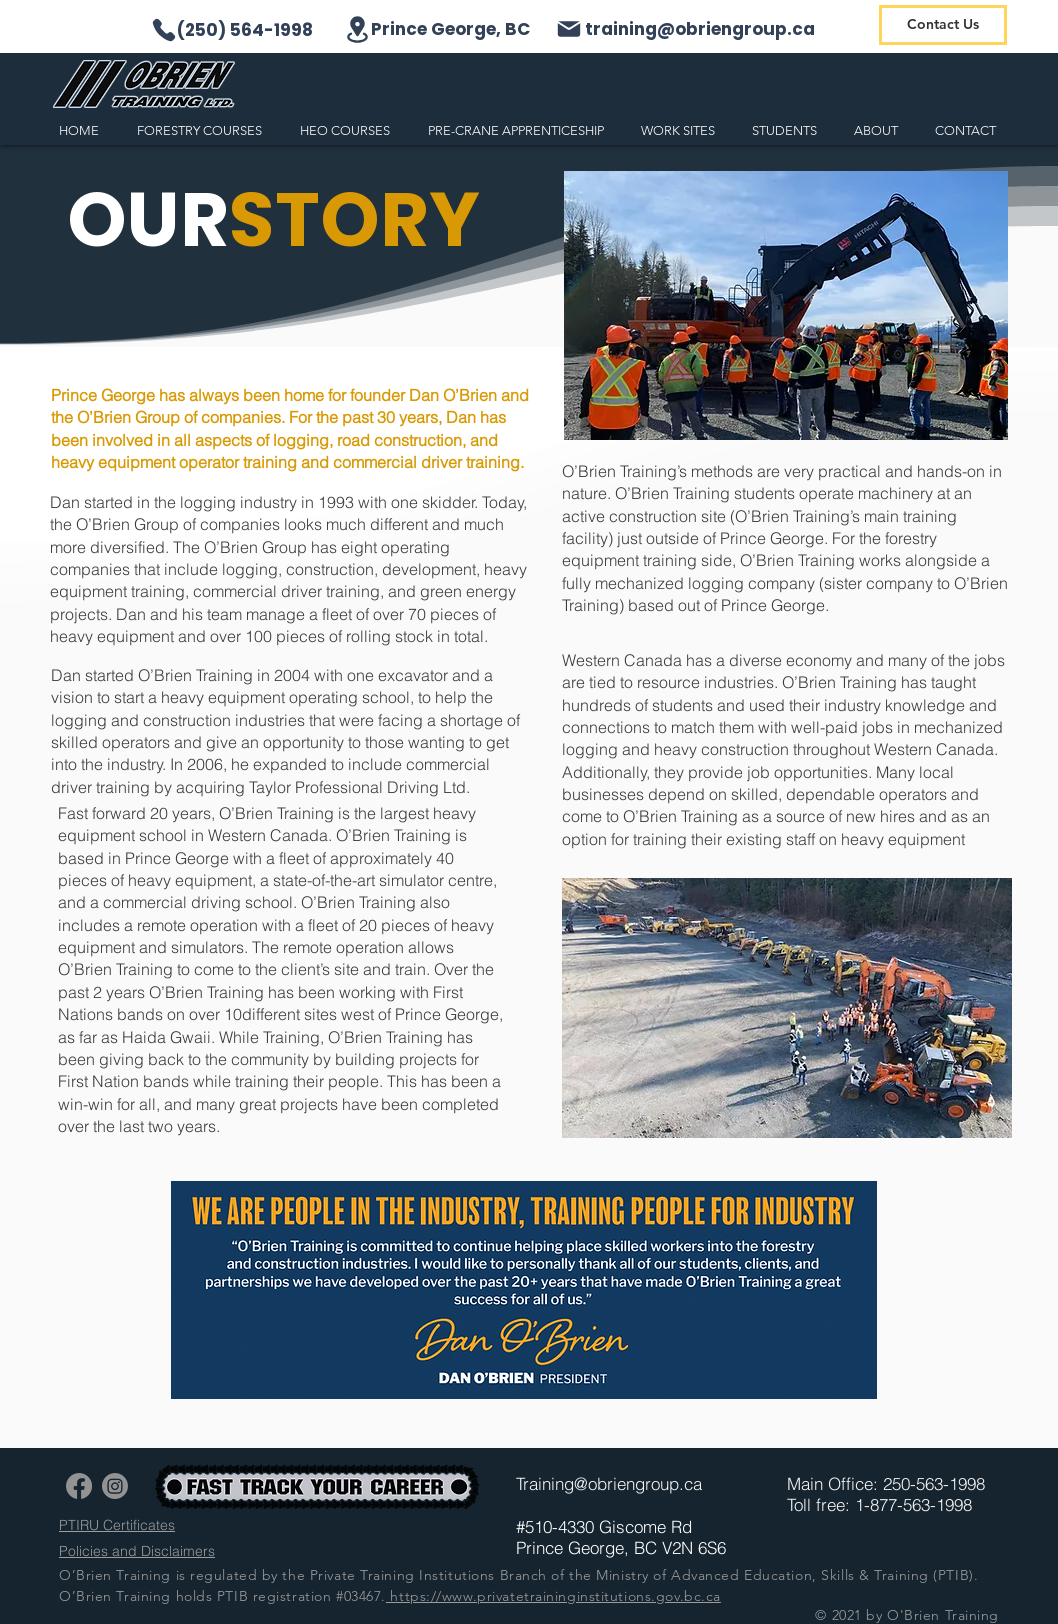 This screenshot has height=1624, width=1058. Describe the element at coordinates (79, 1486) in the screenshot. I see `[Facebook]` at that location.